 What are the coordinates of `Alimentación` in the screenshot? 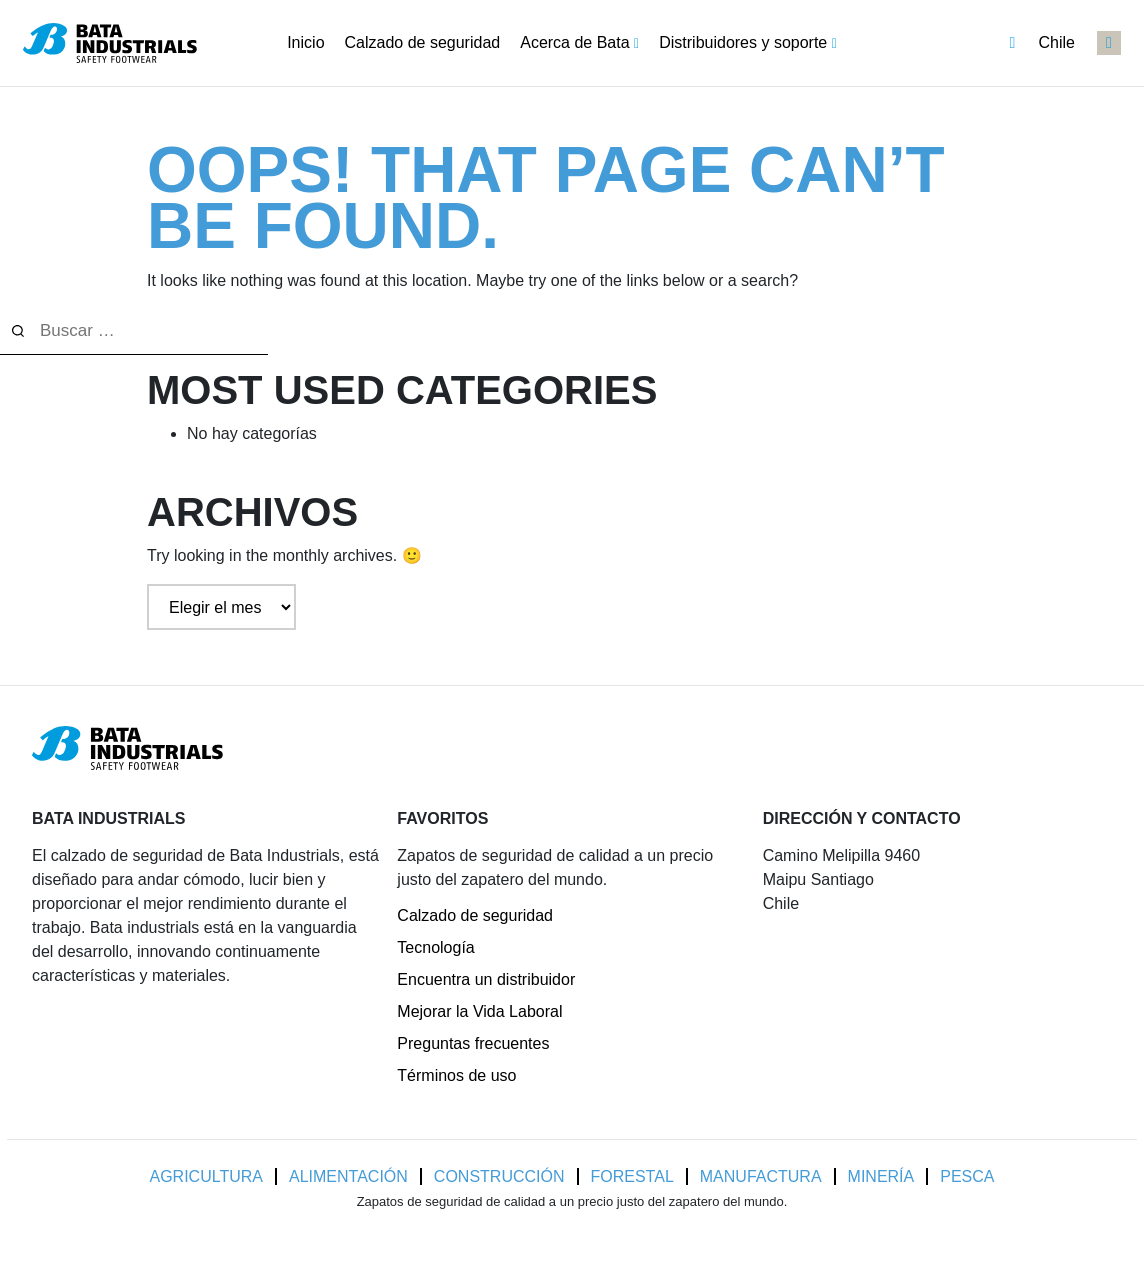 It's located at (348, 1176).